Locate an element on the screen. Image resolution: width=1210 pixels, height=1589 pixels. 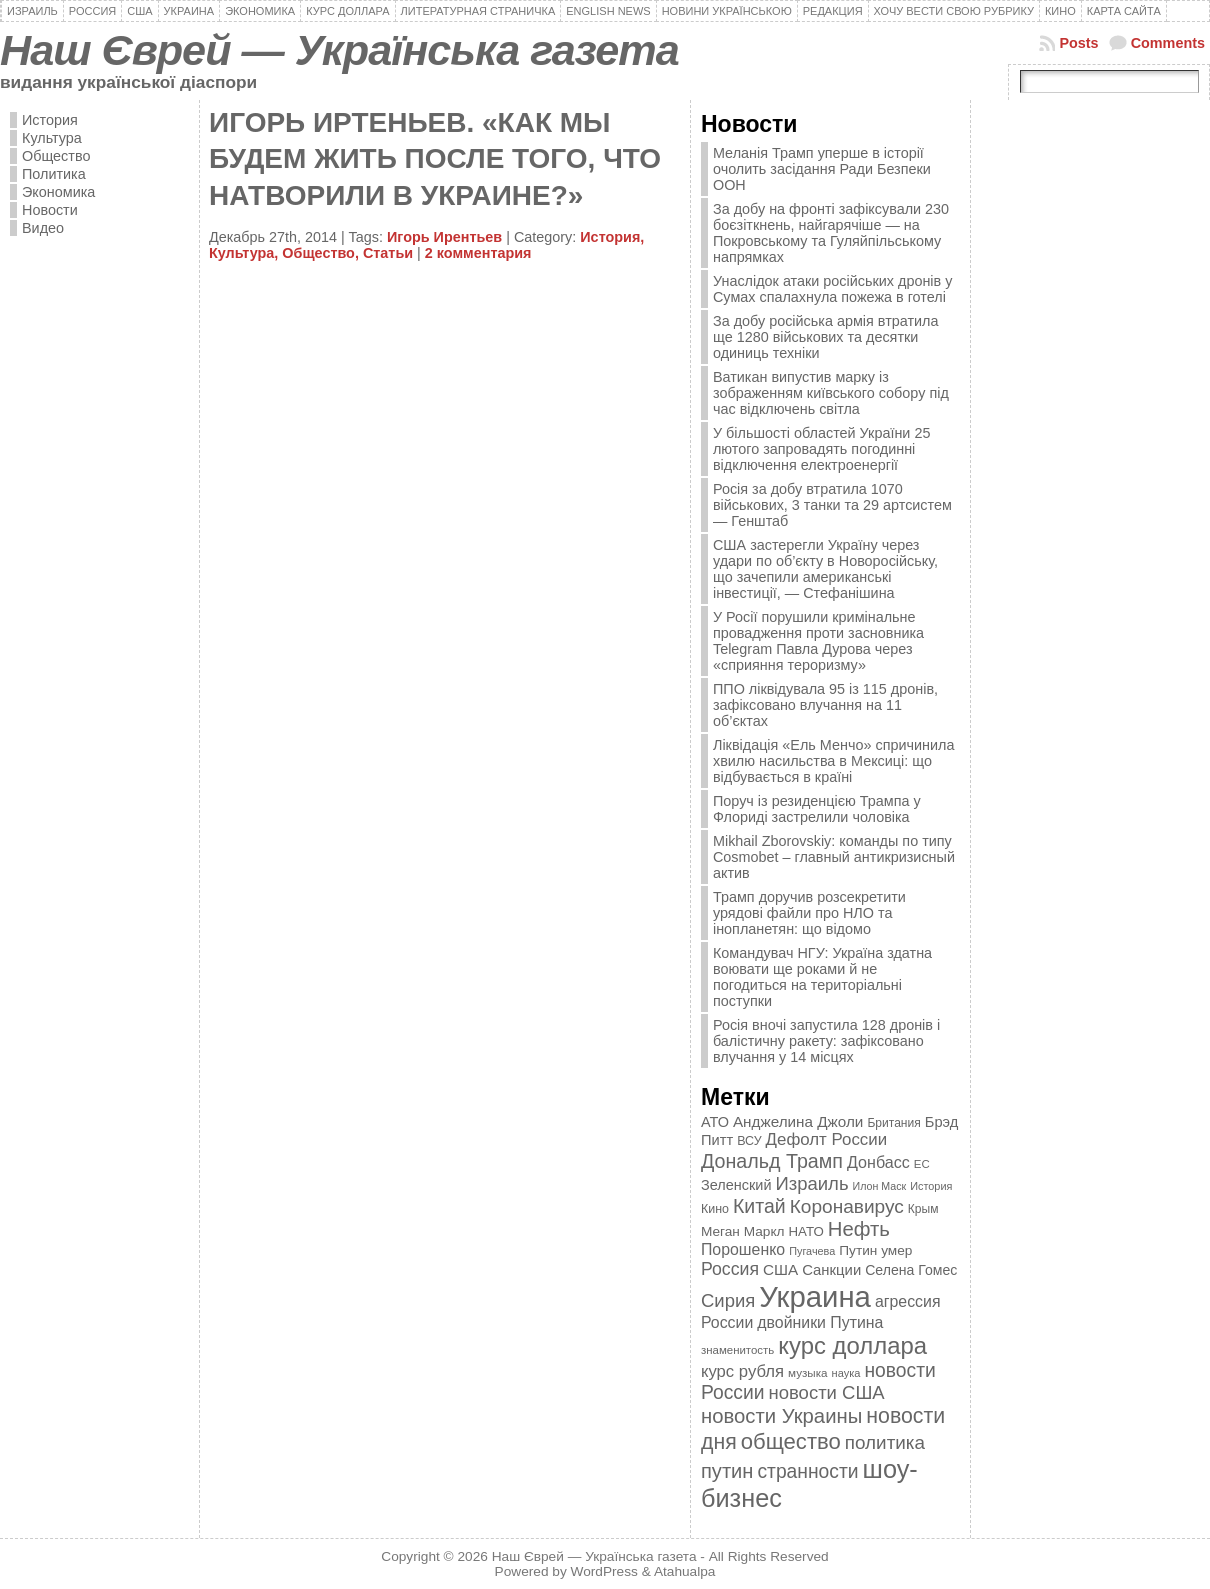
наука [наука (309 элементов)] is located at coordinates (846, 1373).